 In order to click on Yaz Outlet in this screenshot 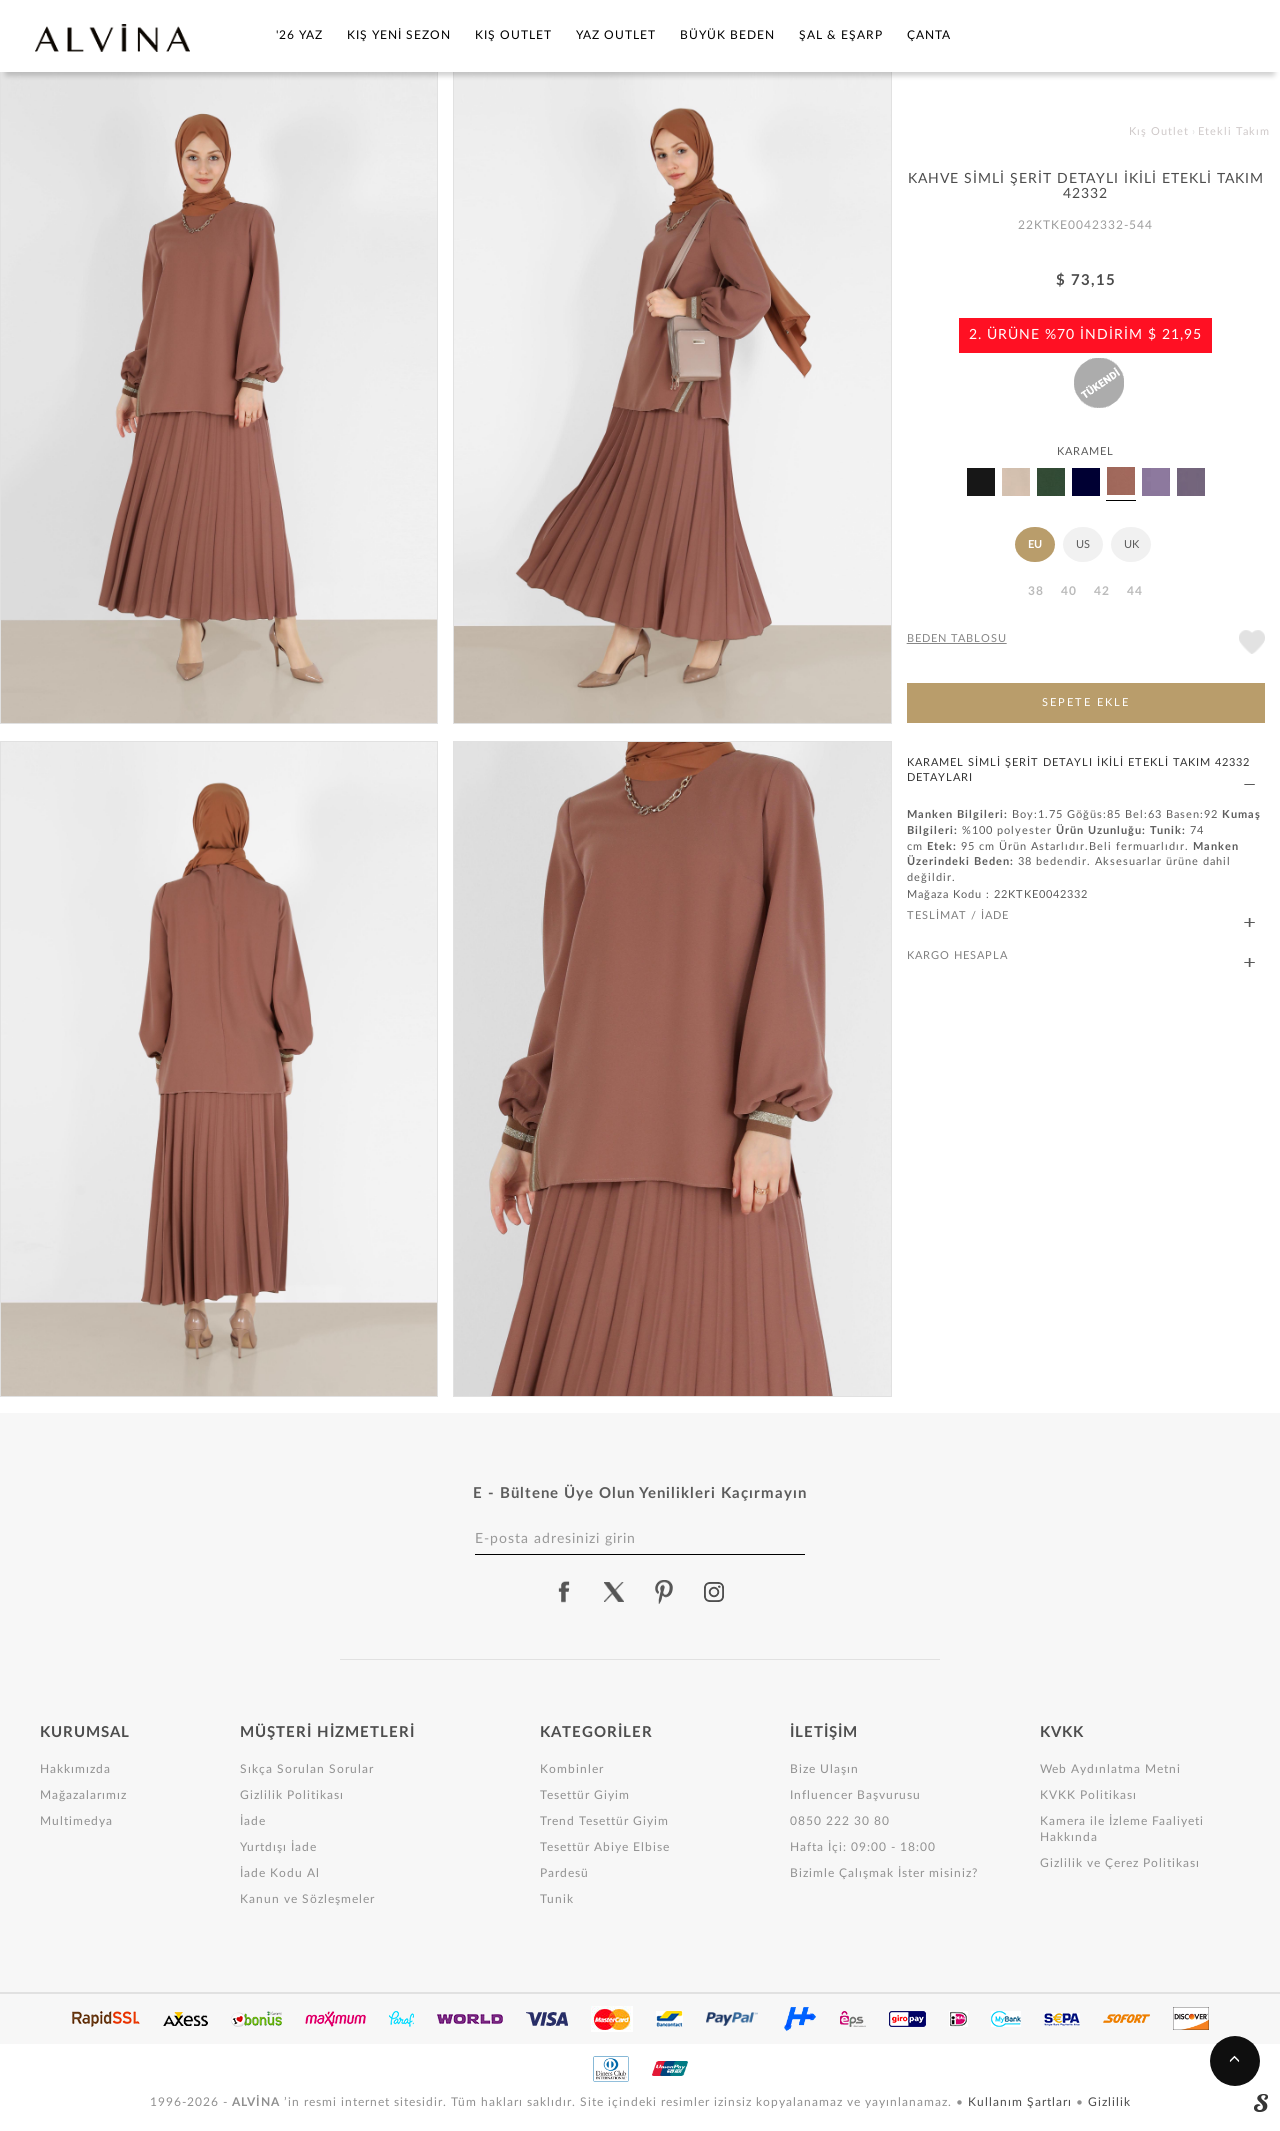, I will do `click(616, 35)`.